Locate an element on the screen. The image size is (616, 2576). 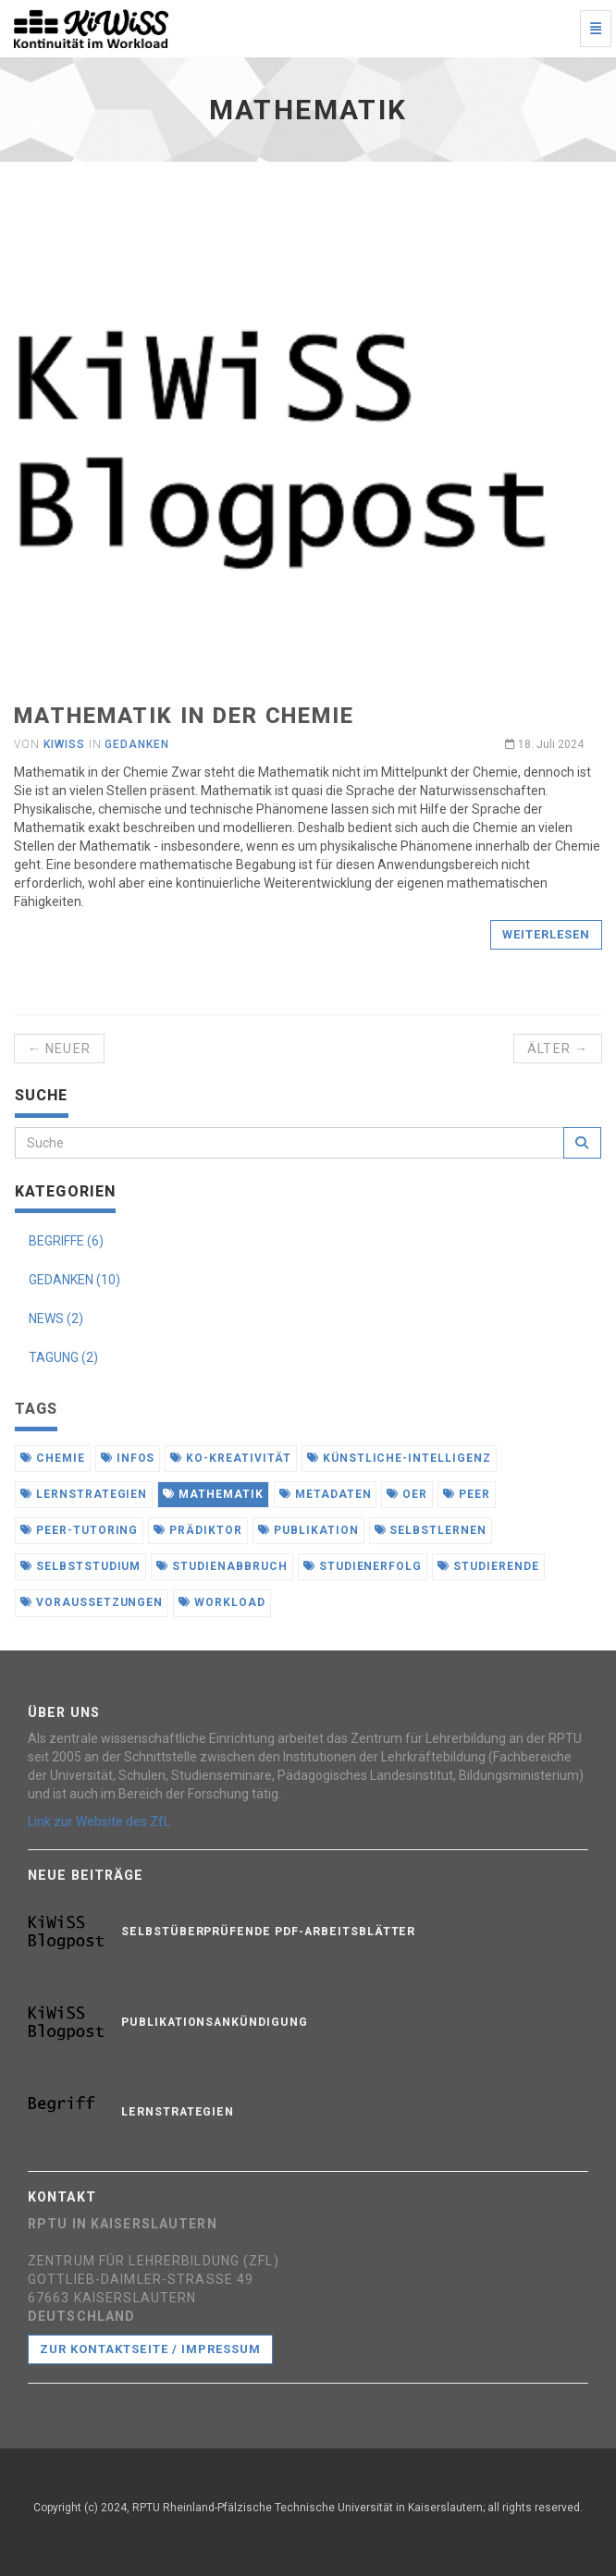
selbstlernen is located at coordinates (431, 1530).